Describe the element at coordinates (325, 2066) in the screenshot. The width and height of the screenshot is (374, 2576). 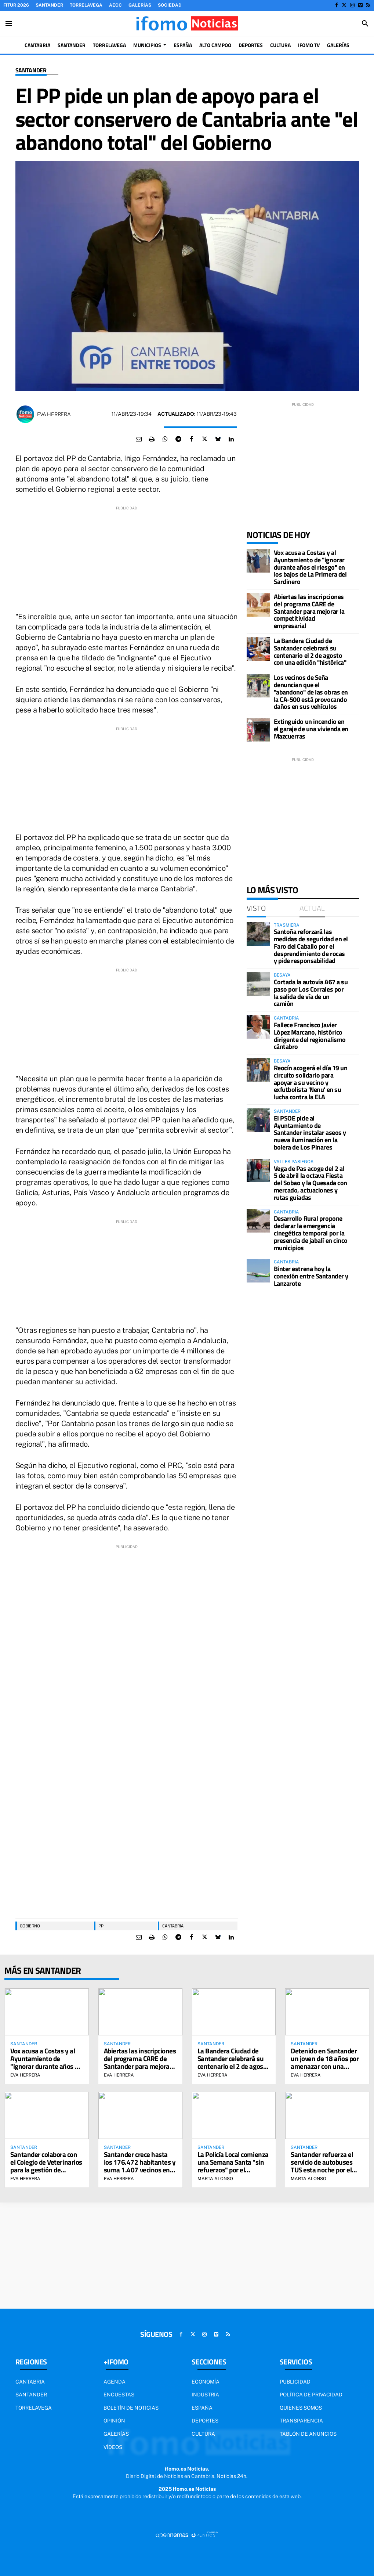
I see `Detenido en Santander un joven de 18 años por amenazar con una navaja a una mujer por no darle tabaco` at that location.